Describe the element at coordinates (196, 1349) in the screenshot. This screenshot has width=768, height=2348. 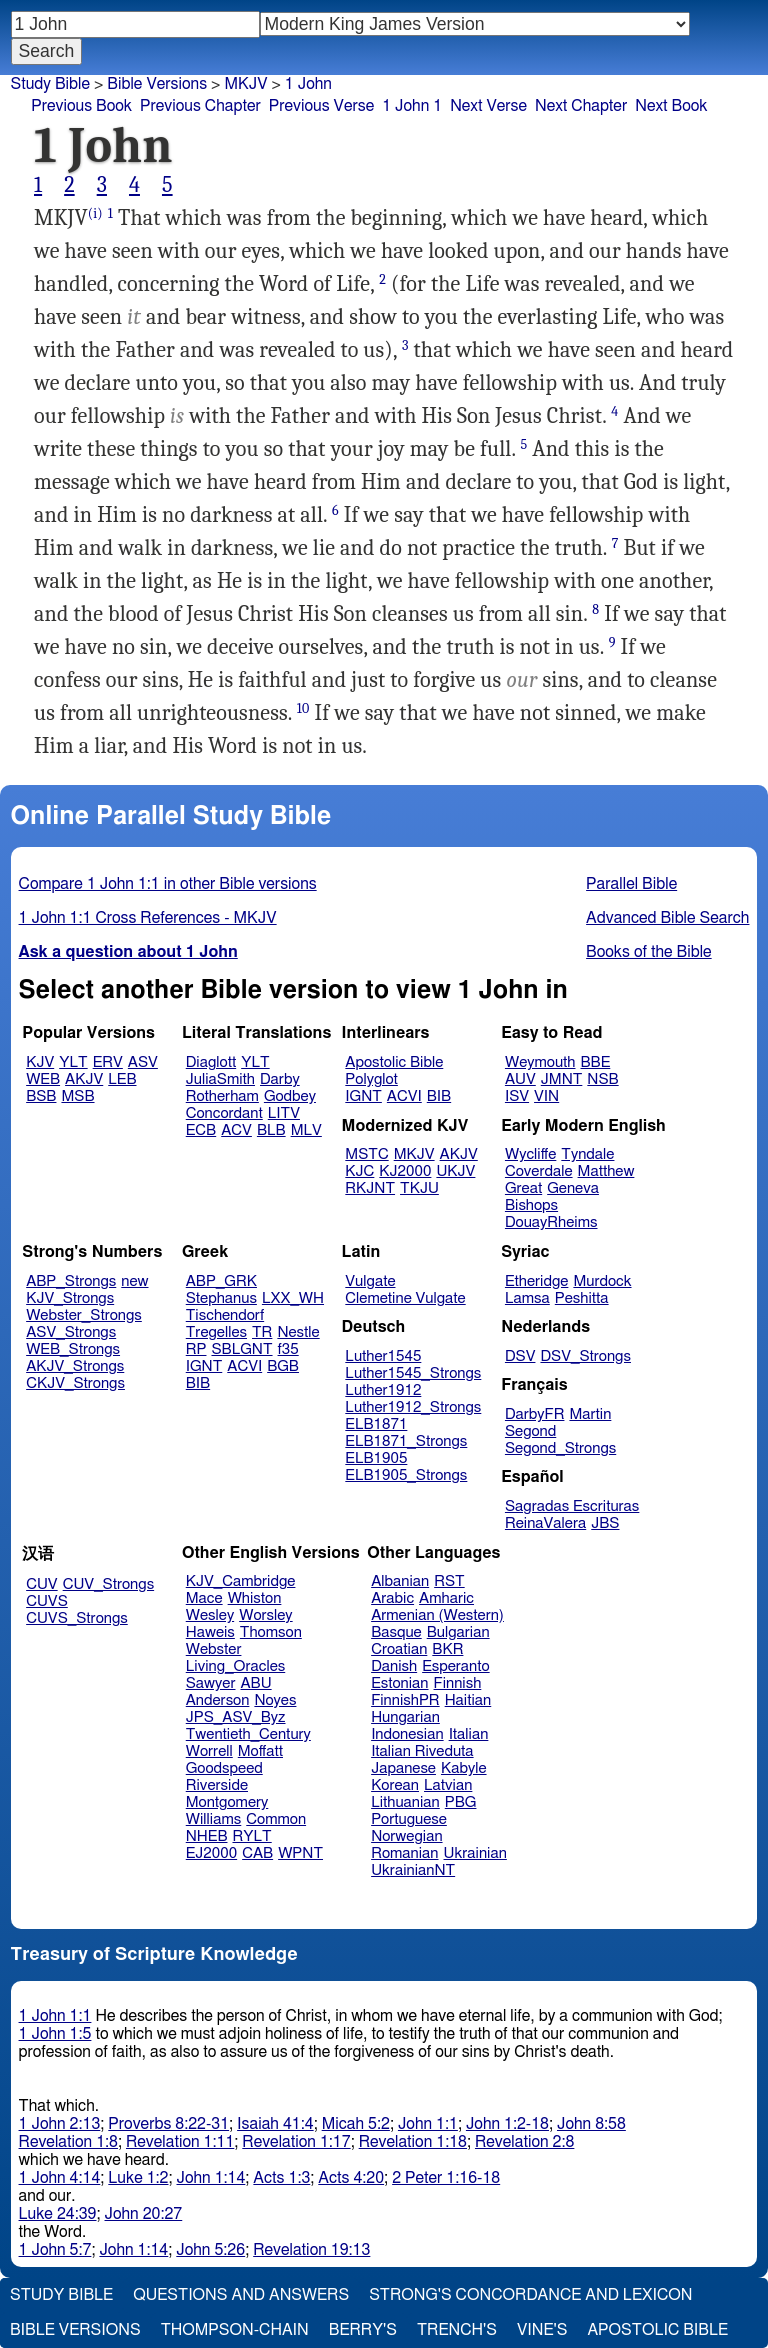
I see `RP` at that location.